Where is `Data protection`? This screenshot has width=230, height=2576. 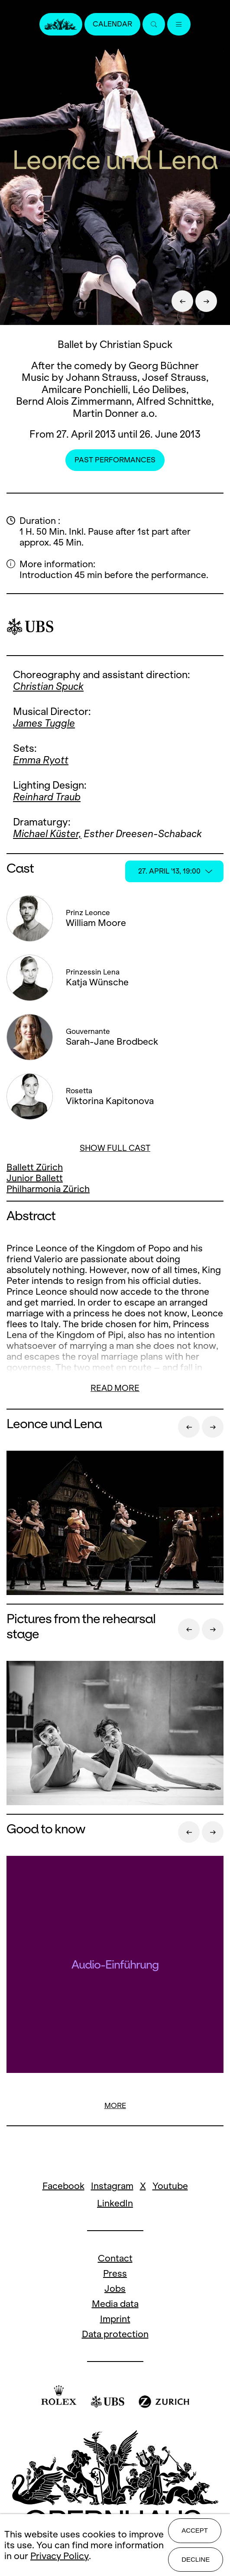
Data protection is located at coordinates (115, 2334).